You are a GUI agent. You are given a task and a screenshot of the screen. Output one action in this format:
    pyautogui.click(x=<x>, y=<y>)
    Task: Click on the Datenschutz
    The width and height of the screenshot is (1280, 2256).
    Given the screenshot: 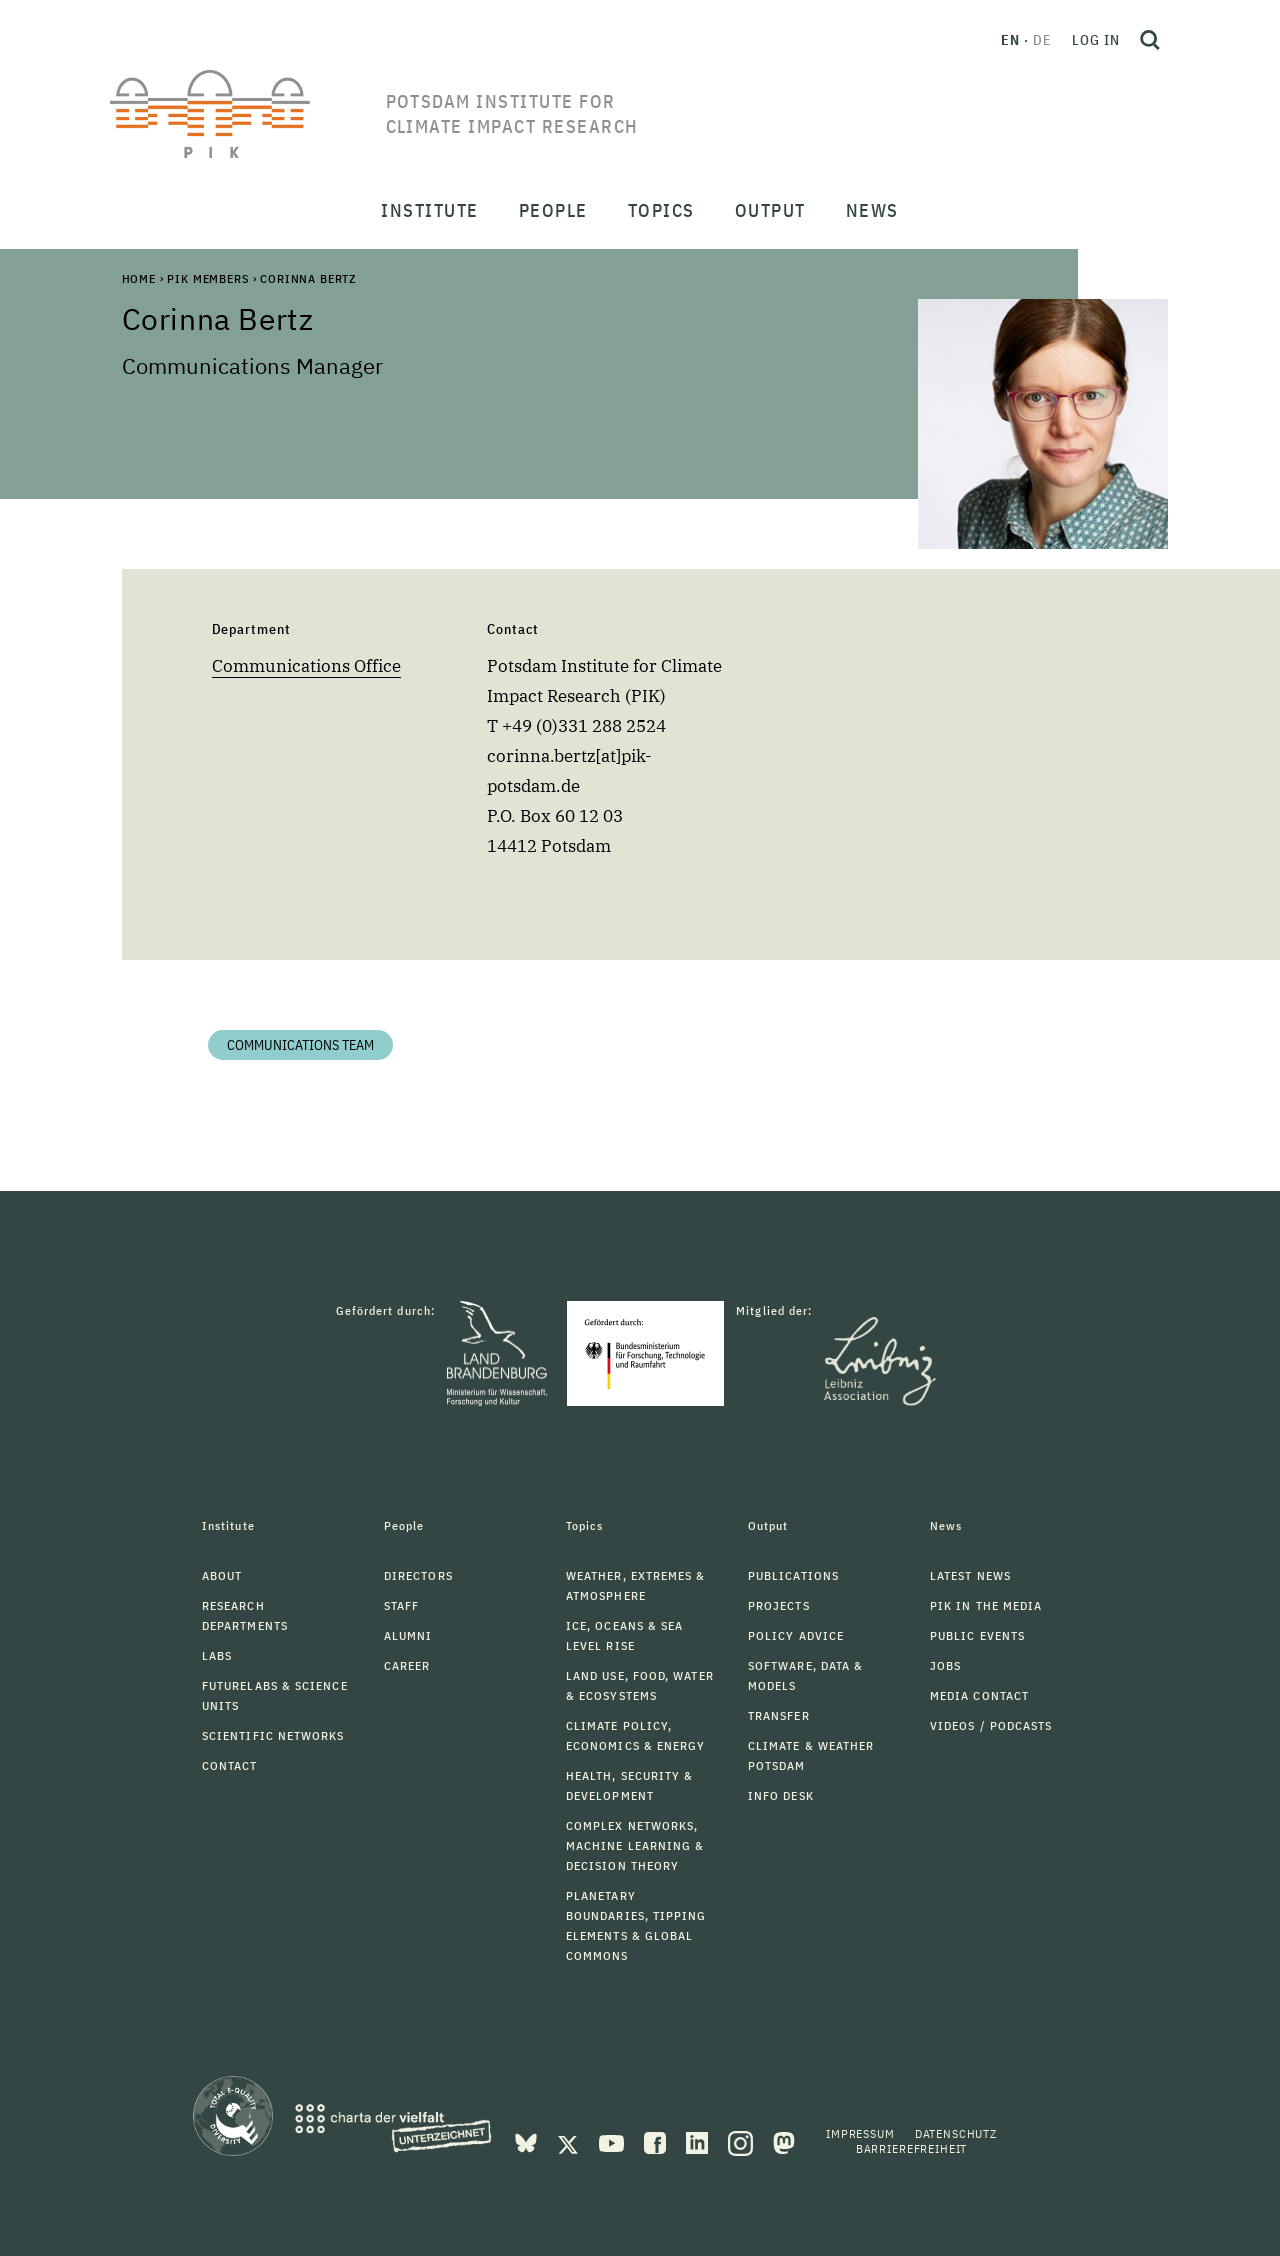 What is the action you would take?
    pyautogui.click(x=956, y=2133)
    